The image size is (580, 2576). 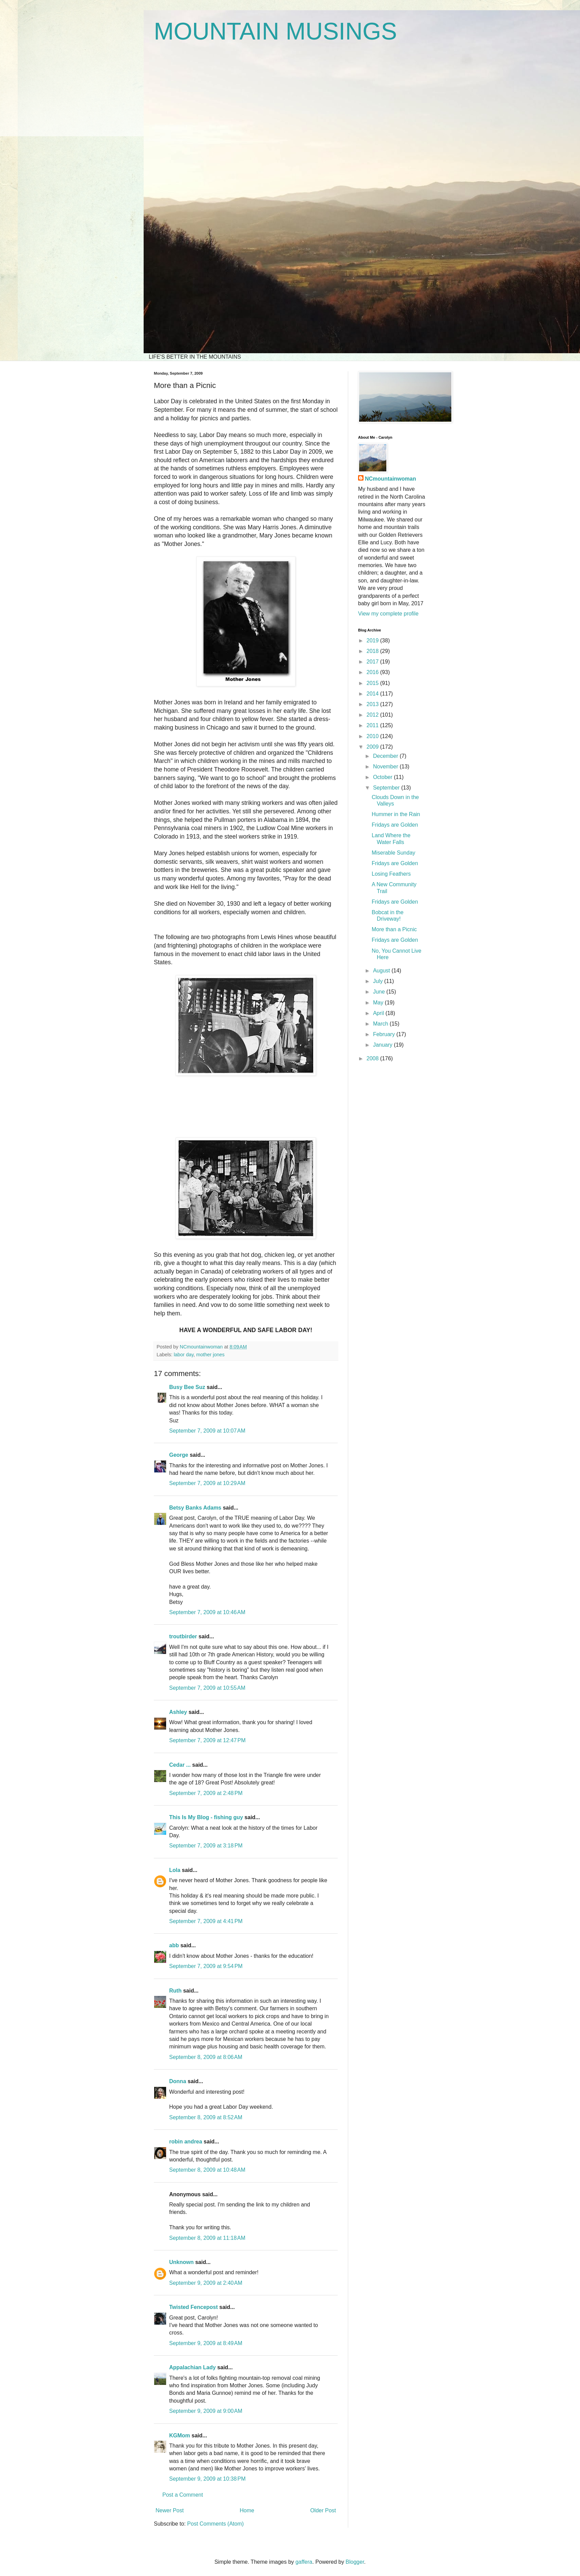 What do you see at coordinates (206, 1817) in the screenshot?
I see `This Is My Blog - fishing guy` at bounding box center [206, 1817].